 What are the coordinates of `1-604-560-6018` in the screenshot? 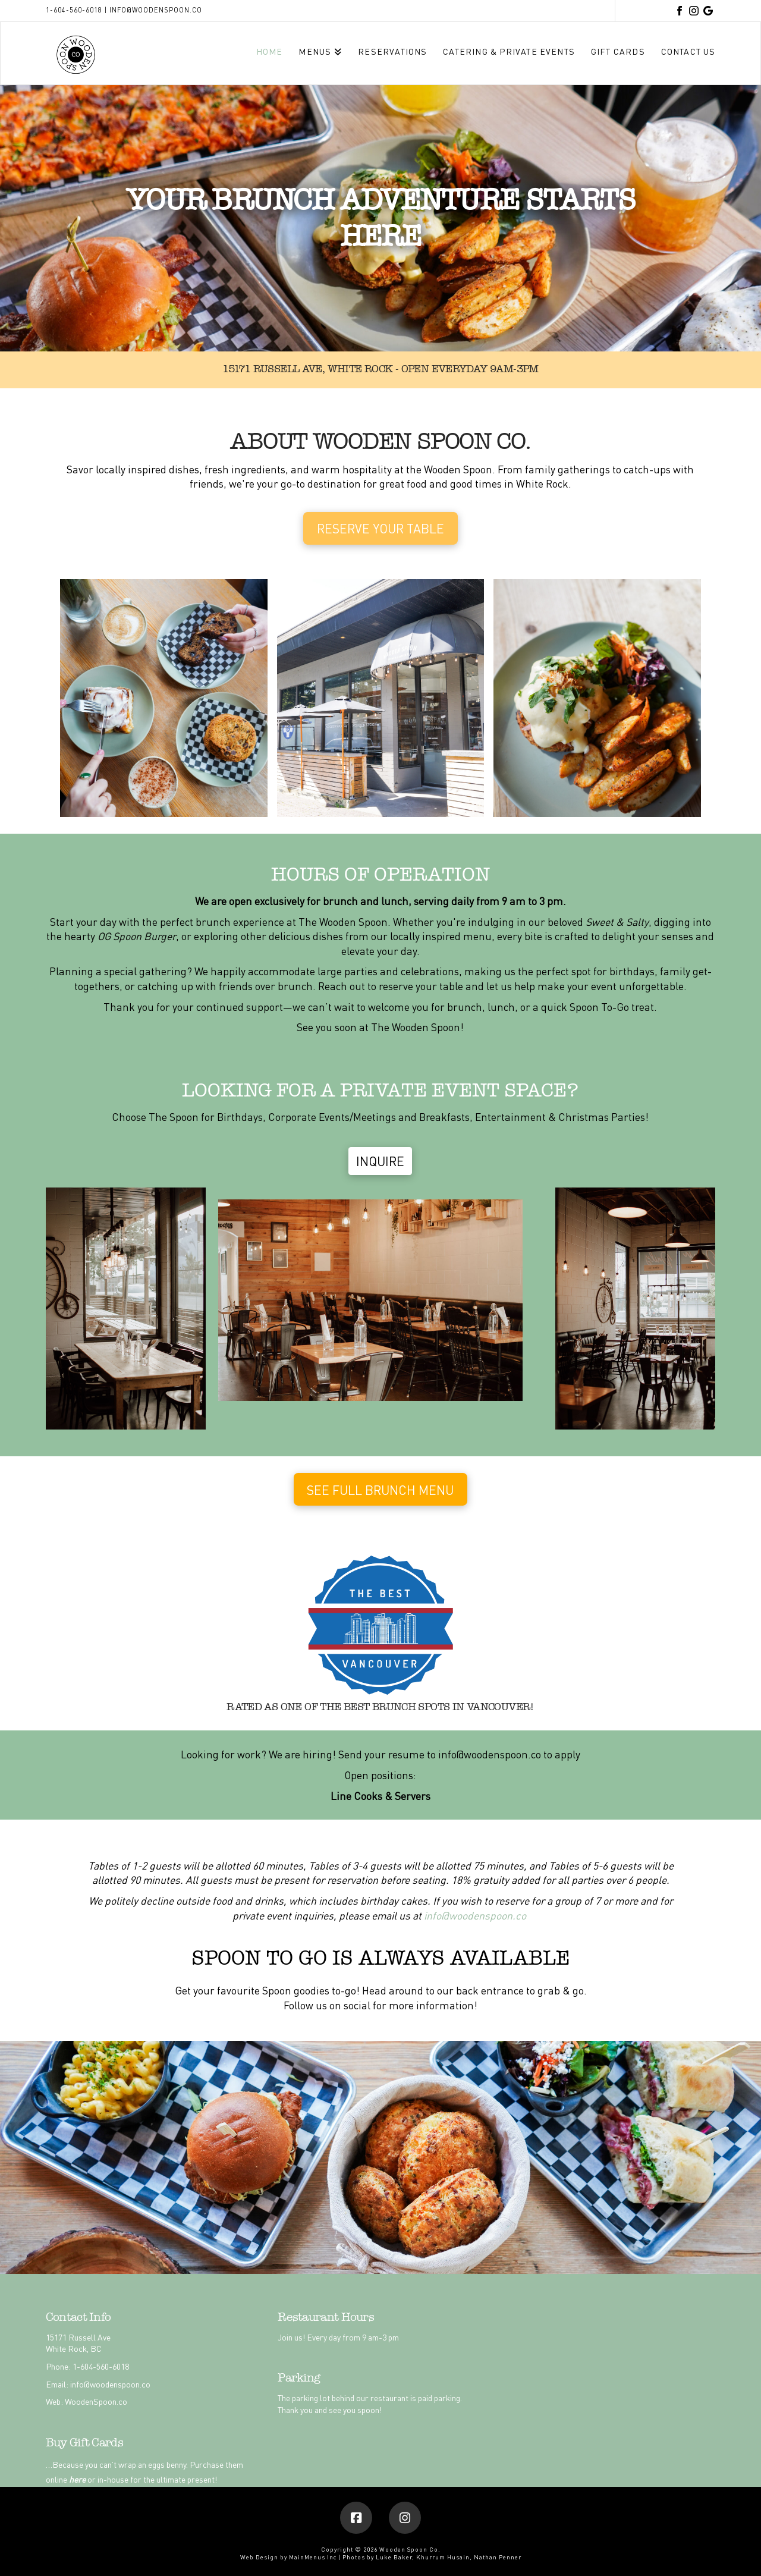 It's located at (74, 10).